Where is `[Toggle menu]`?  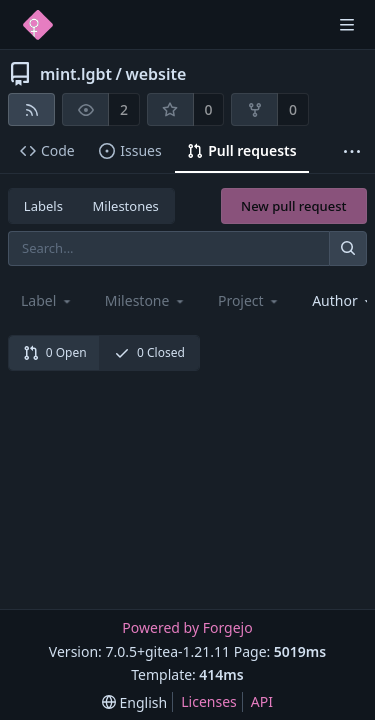
[Toggle menu] is located at coordinates (347, 25).